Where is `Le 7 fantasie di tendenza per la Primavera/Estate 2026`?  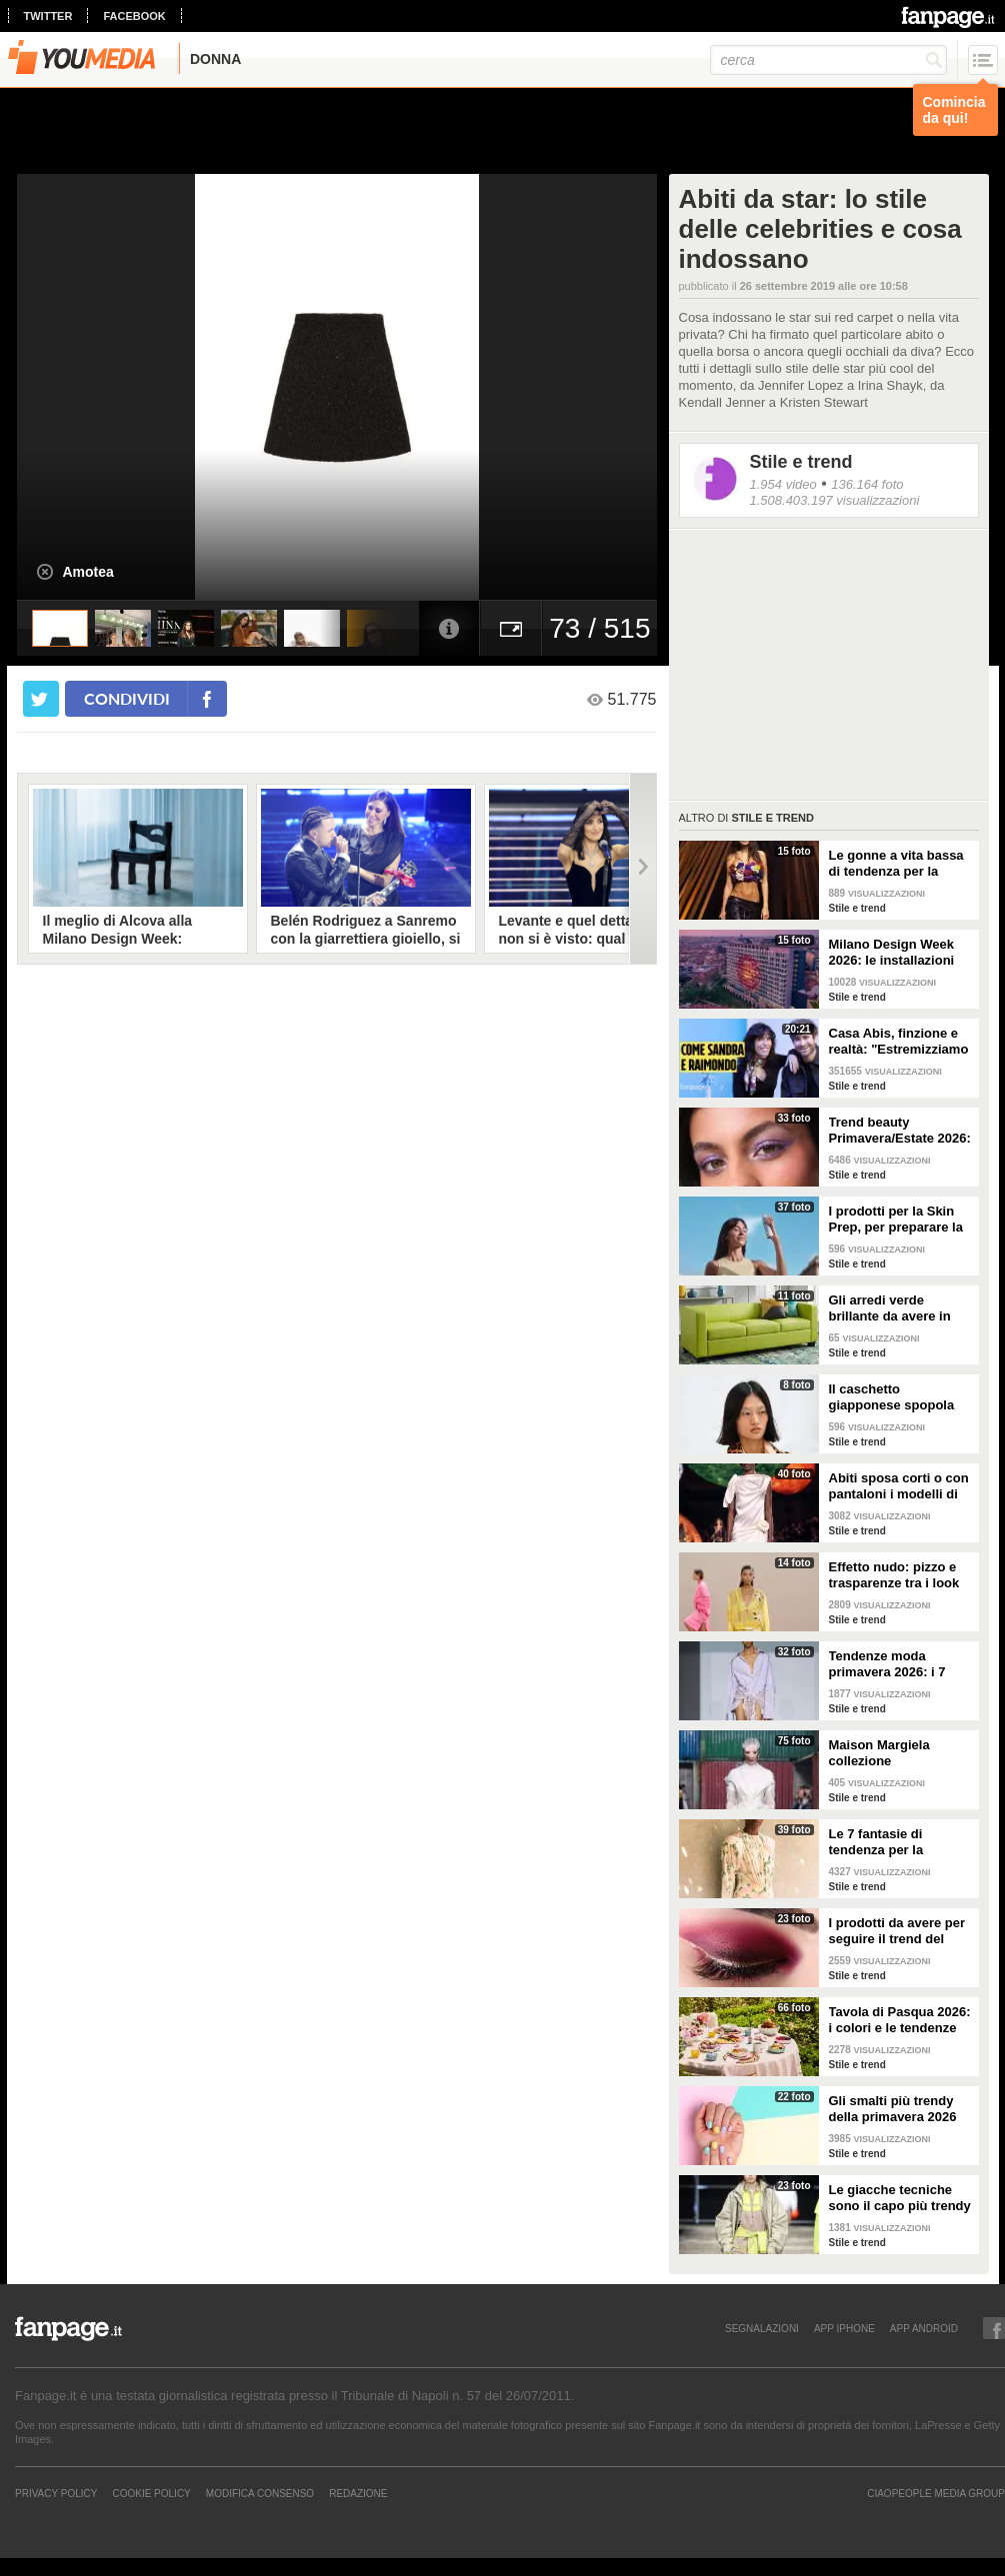
Le 7 fantasie di tendenza per la Primavera/Estate 2026 is located at coordinates (898, 1842).